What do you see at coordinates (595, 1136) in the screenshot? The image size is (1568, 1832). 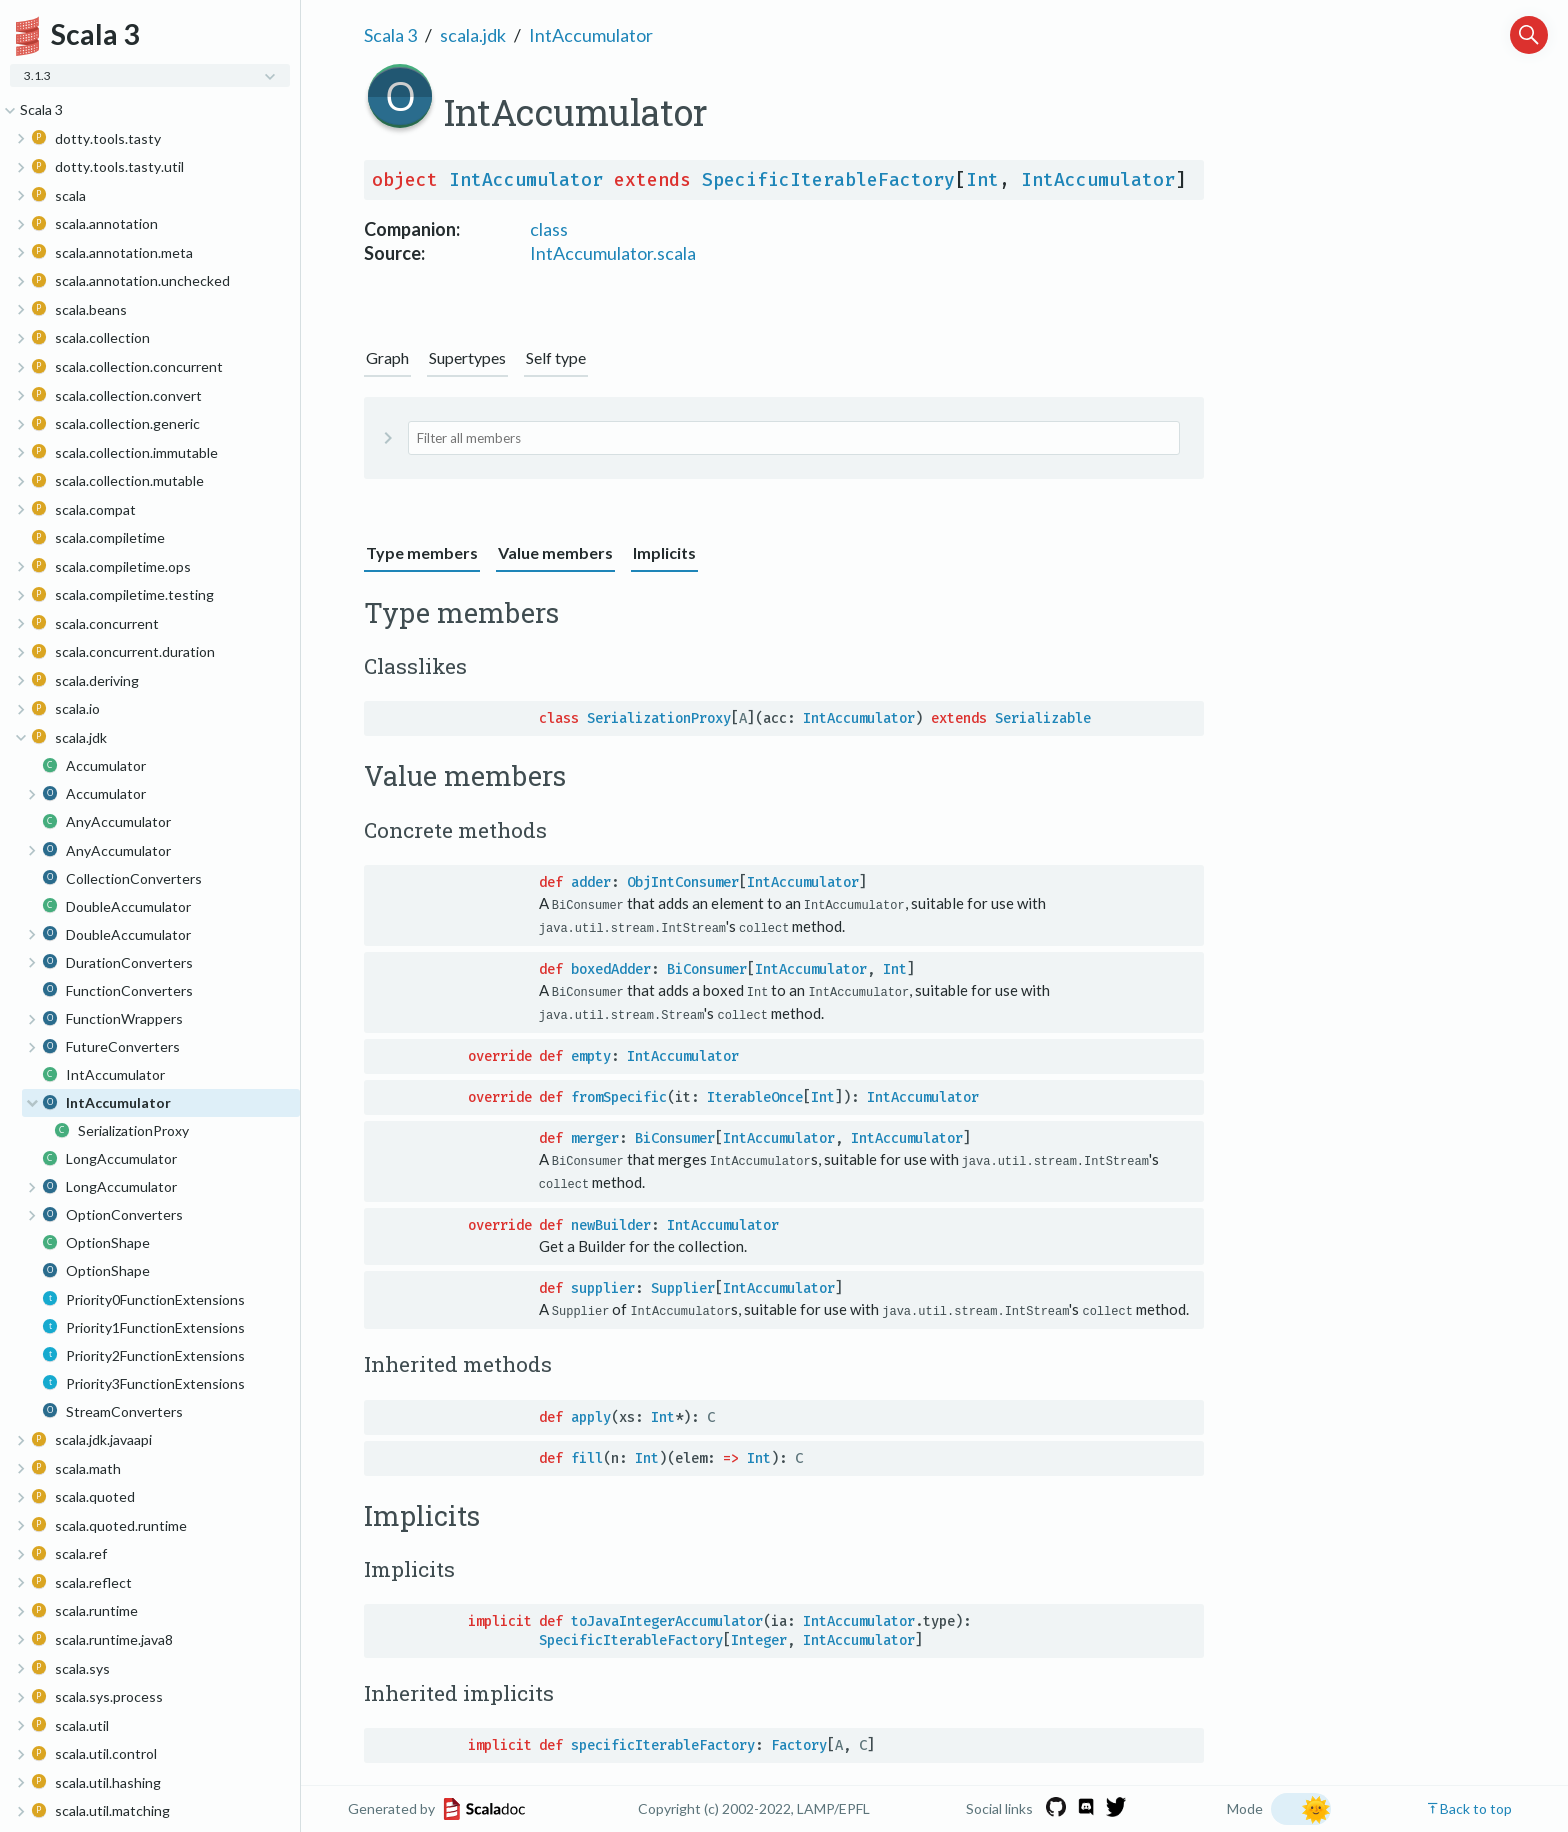 I see `merger` at bounding box center [595, 1136].